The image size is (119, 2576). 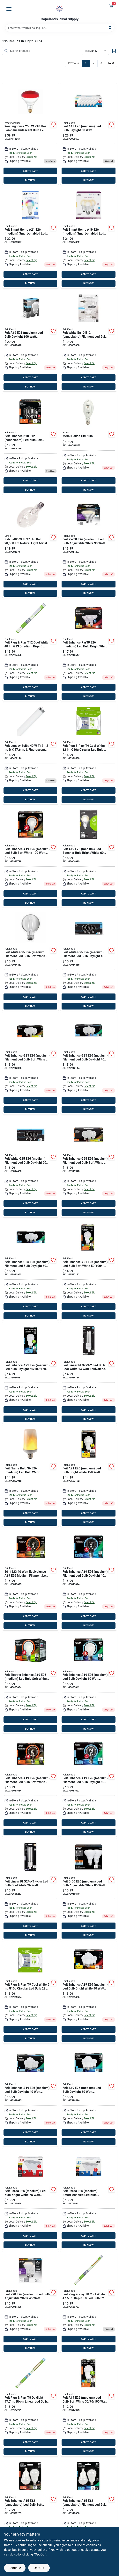 I want to click on privacy policy. [privacy policy (opens in a new tab)], so click(x=36, y=2550).